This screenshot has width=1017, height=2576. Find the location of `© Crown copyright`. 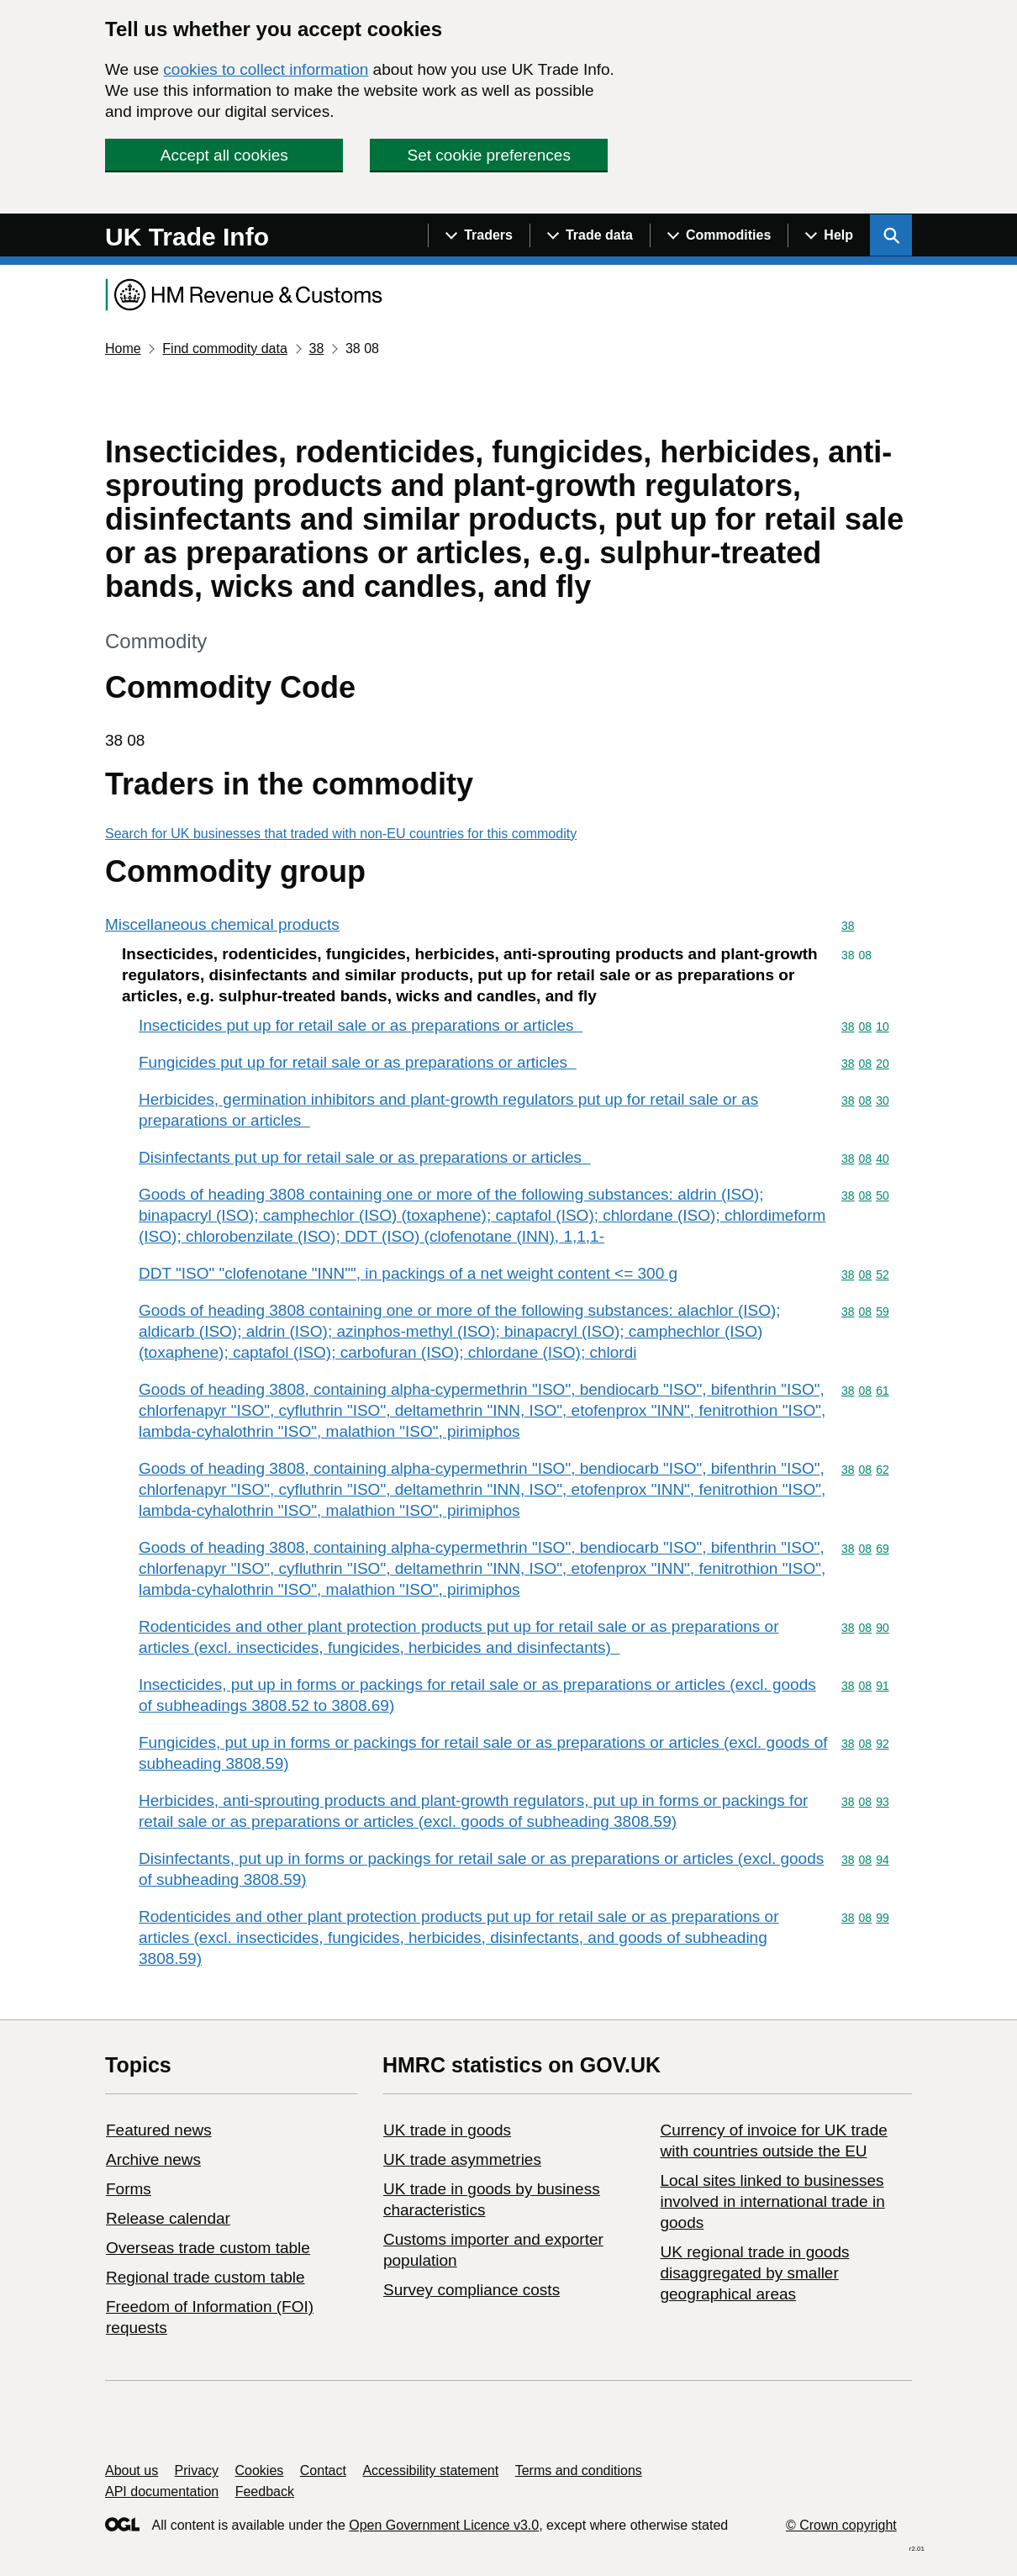

© Crown copyright is located at coordinates (841, 2525).